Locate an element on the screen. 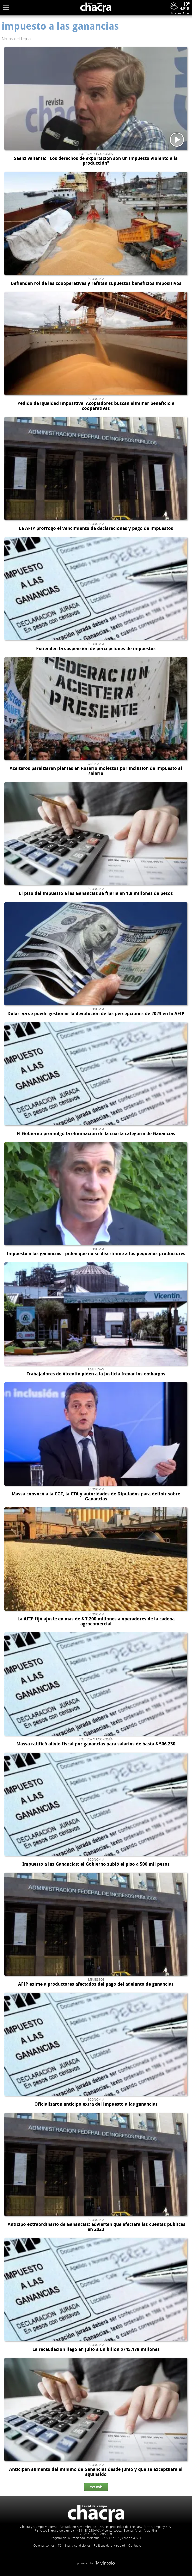  Impuesto a las Ganancias: el Gobierno subió el piso a 500 mil pesos is located at coordinates (96, 1864).